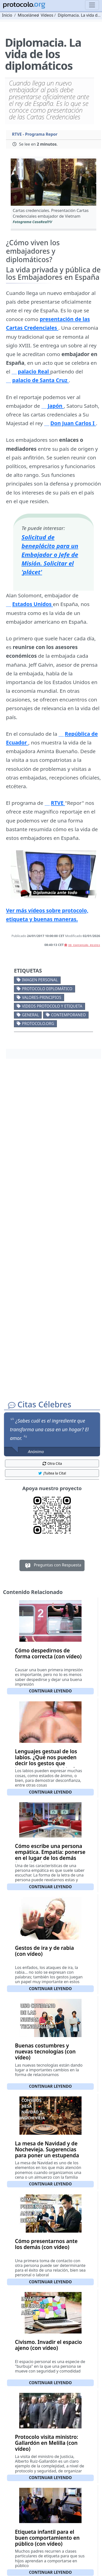 The image size is (102, 2576). What do you see at coordinates (48, 1653) in the screenshot?
I see `Cómo despedirnos de forma correcta (con vídeo)` at bounding box center [48, 1653].